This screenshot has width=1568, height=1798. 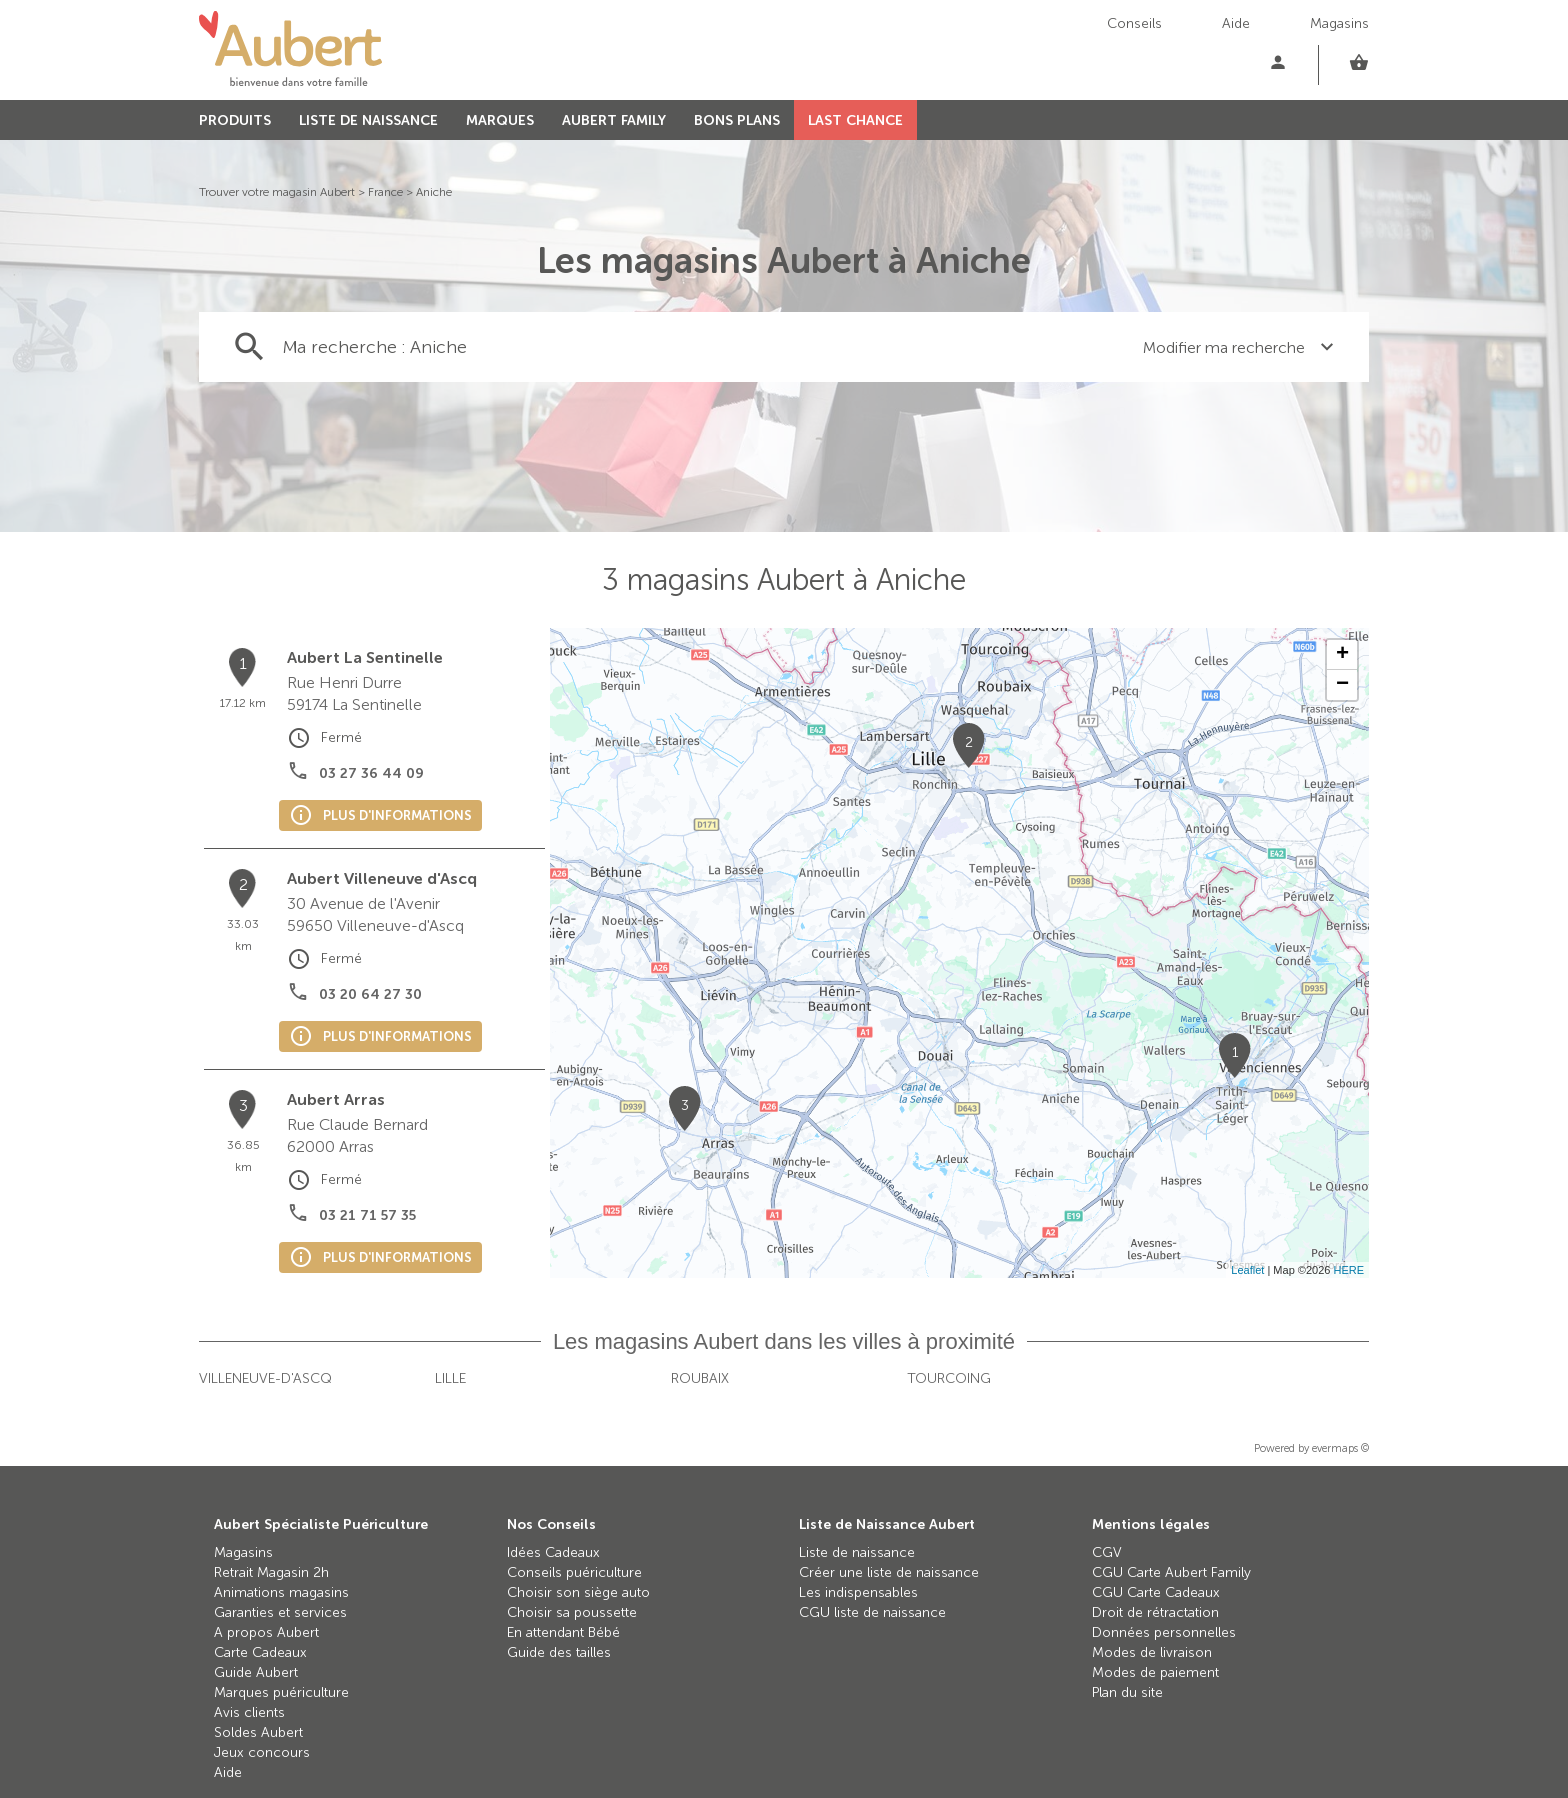 What do you see at coordinates (1342, 685) in the screenshot?
I see `− [button]` at bounding box center [1342, 685].